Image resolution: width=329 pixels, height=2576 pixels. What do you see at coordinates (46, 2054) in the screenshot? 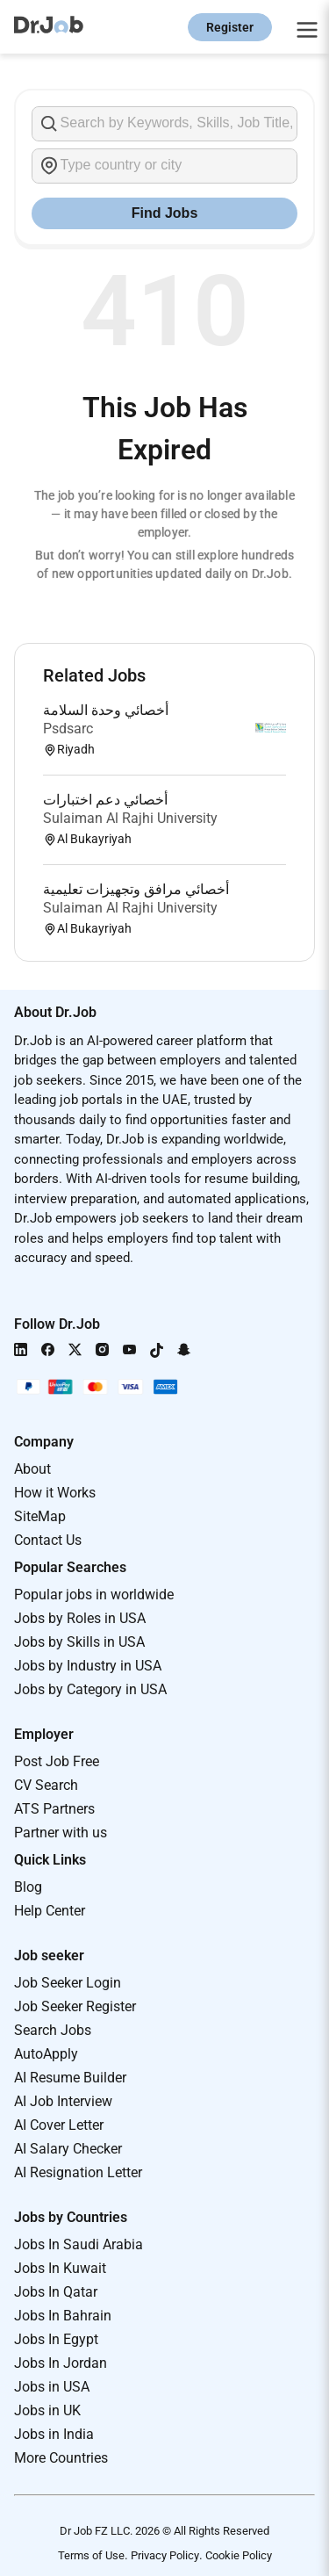
I see `AutoApply` at bounding box center [46, 2054].